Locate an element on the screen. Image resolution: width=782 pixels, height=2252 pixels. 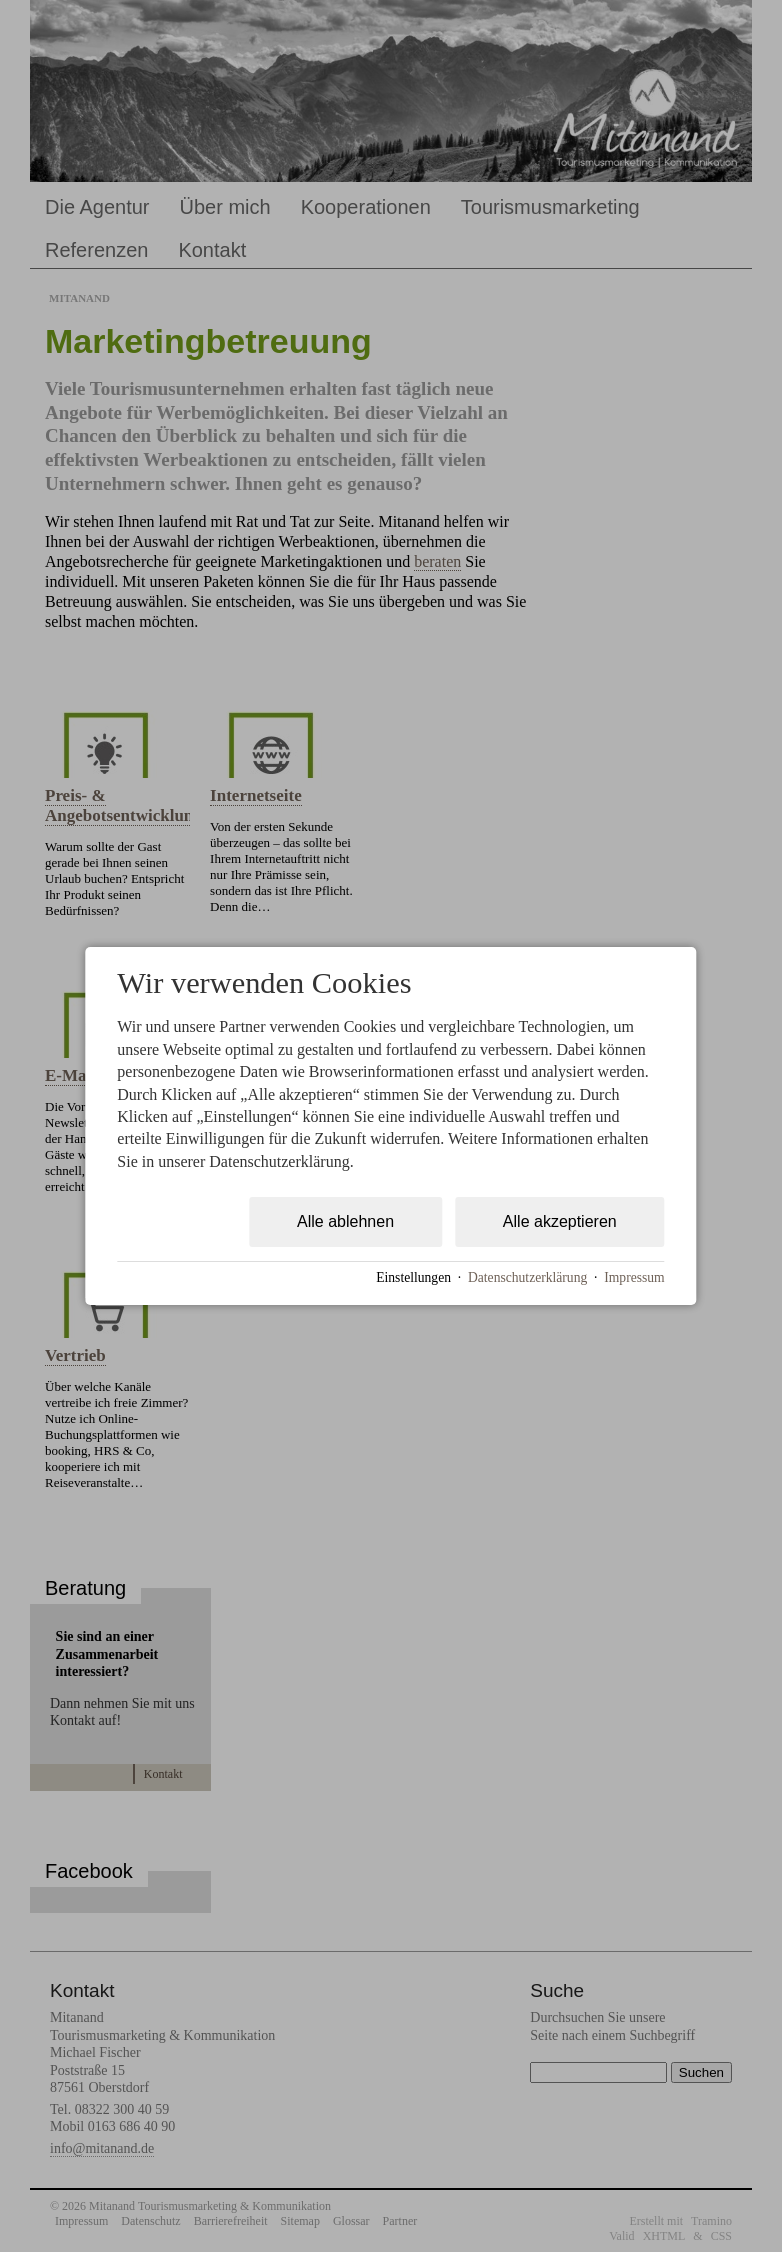
Impressum is located at coordinates (634, 1277).